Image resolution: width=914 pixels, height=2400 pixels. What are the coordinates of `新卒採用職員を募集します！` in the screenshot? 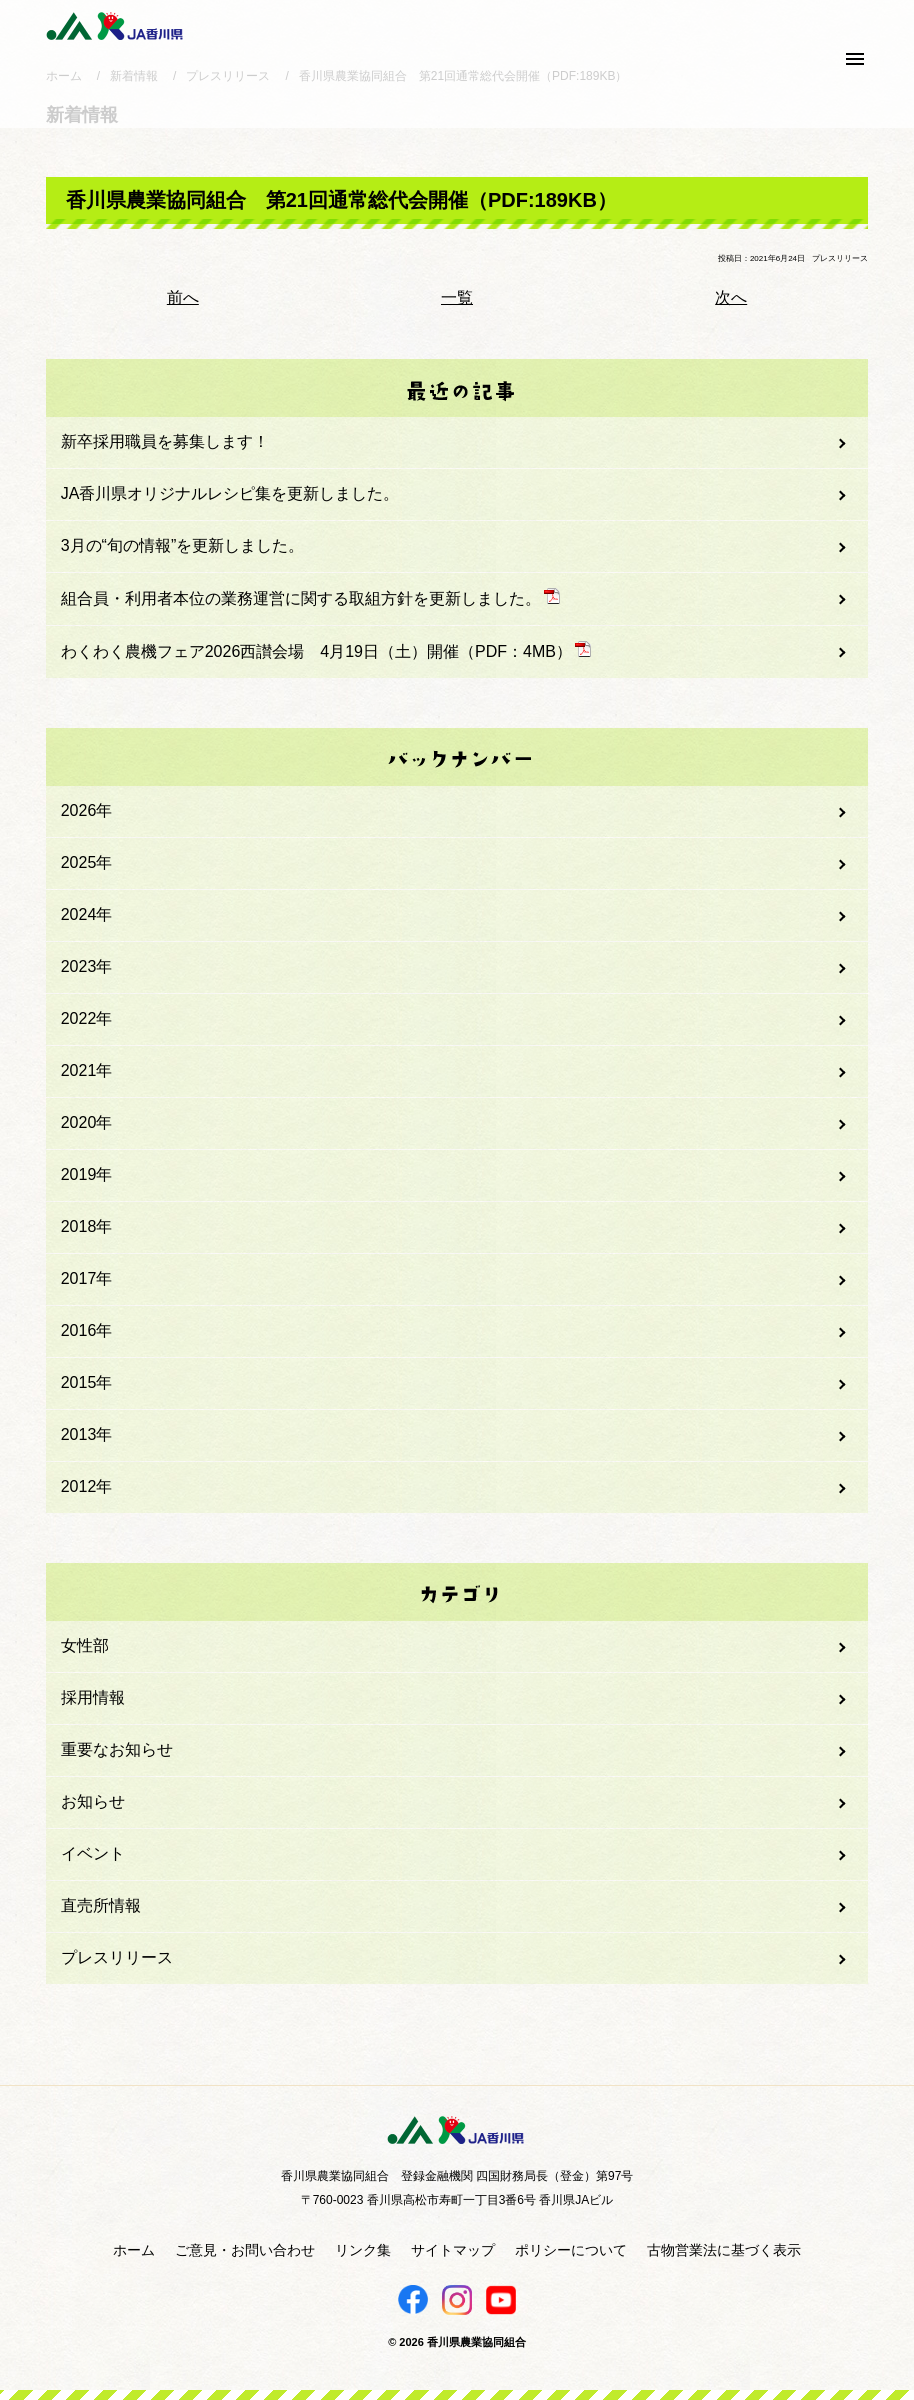 It's located at (165, 441).